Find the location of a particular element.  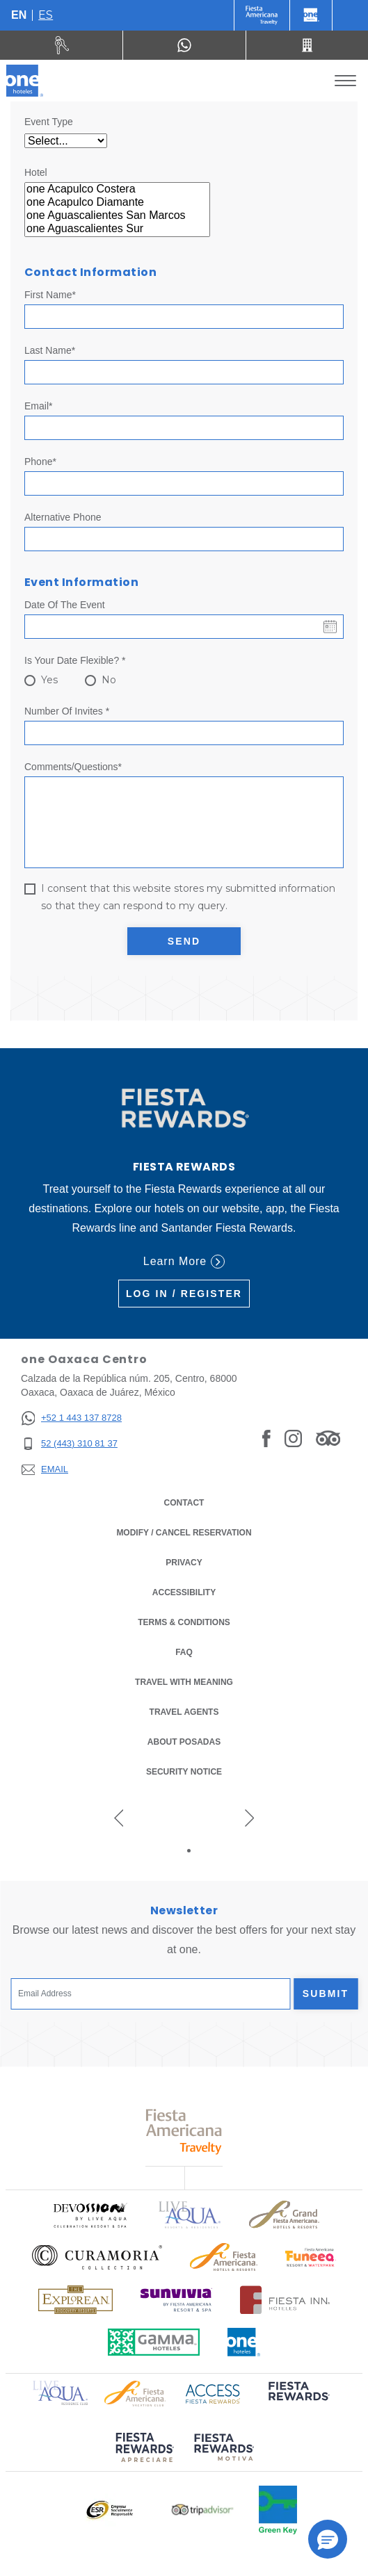

[button] is located at coordinates (327, 2539).